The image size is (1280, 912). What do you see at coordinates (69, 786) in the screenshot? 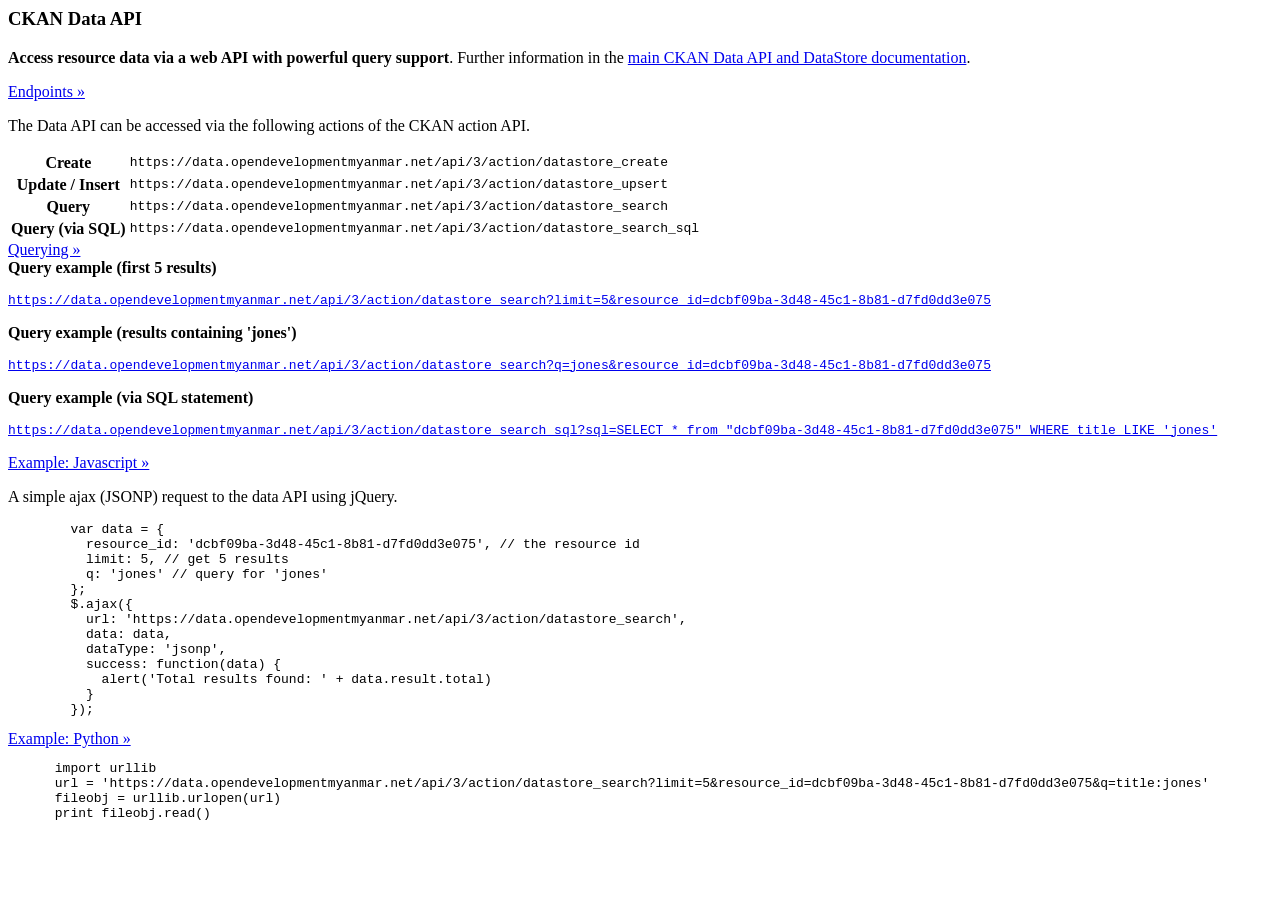
I see `Example: Python »` at bounding box center [69, 786].